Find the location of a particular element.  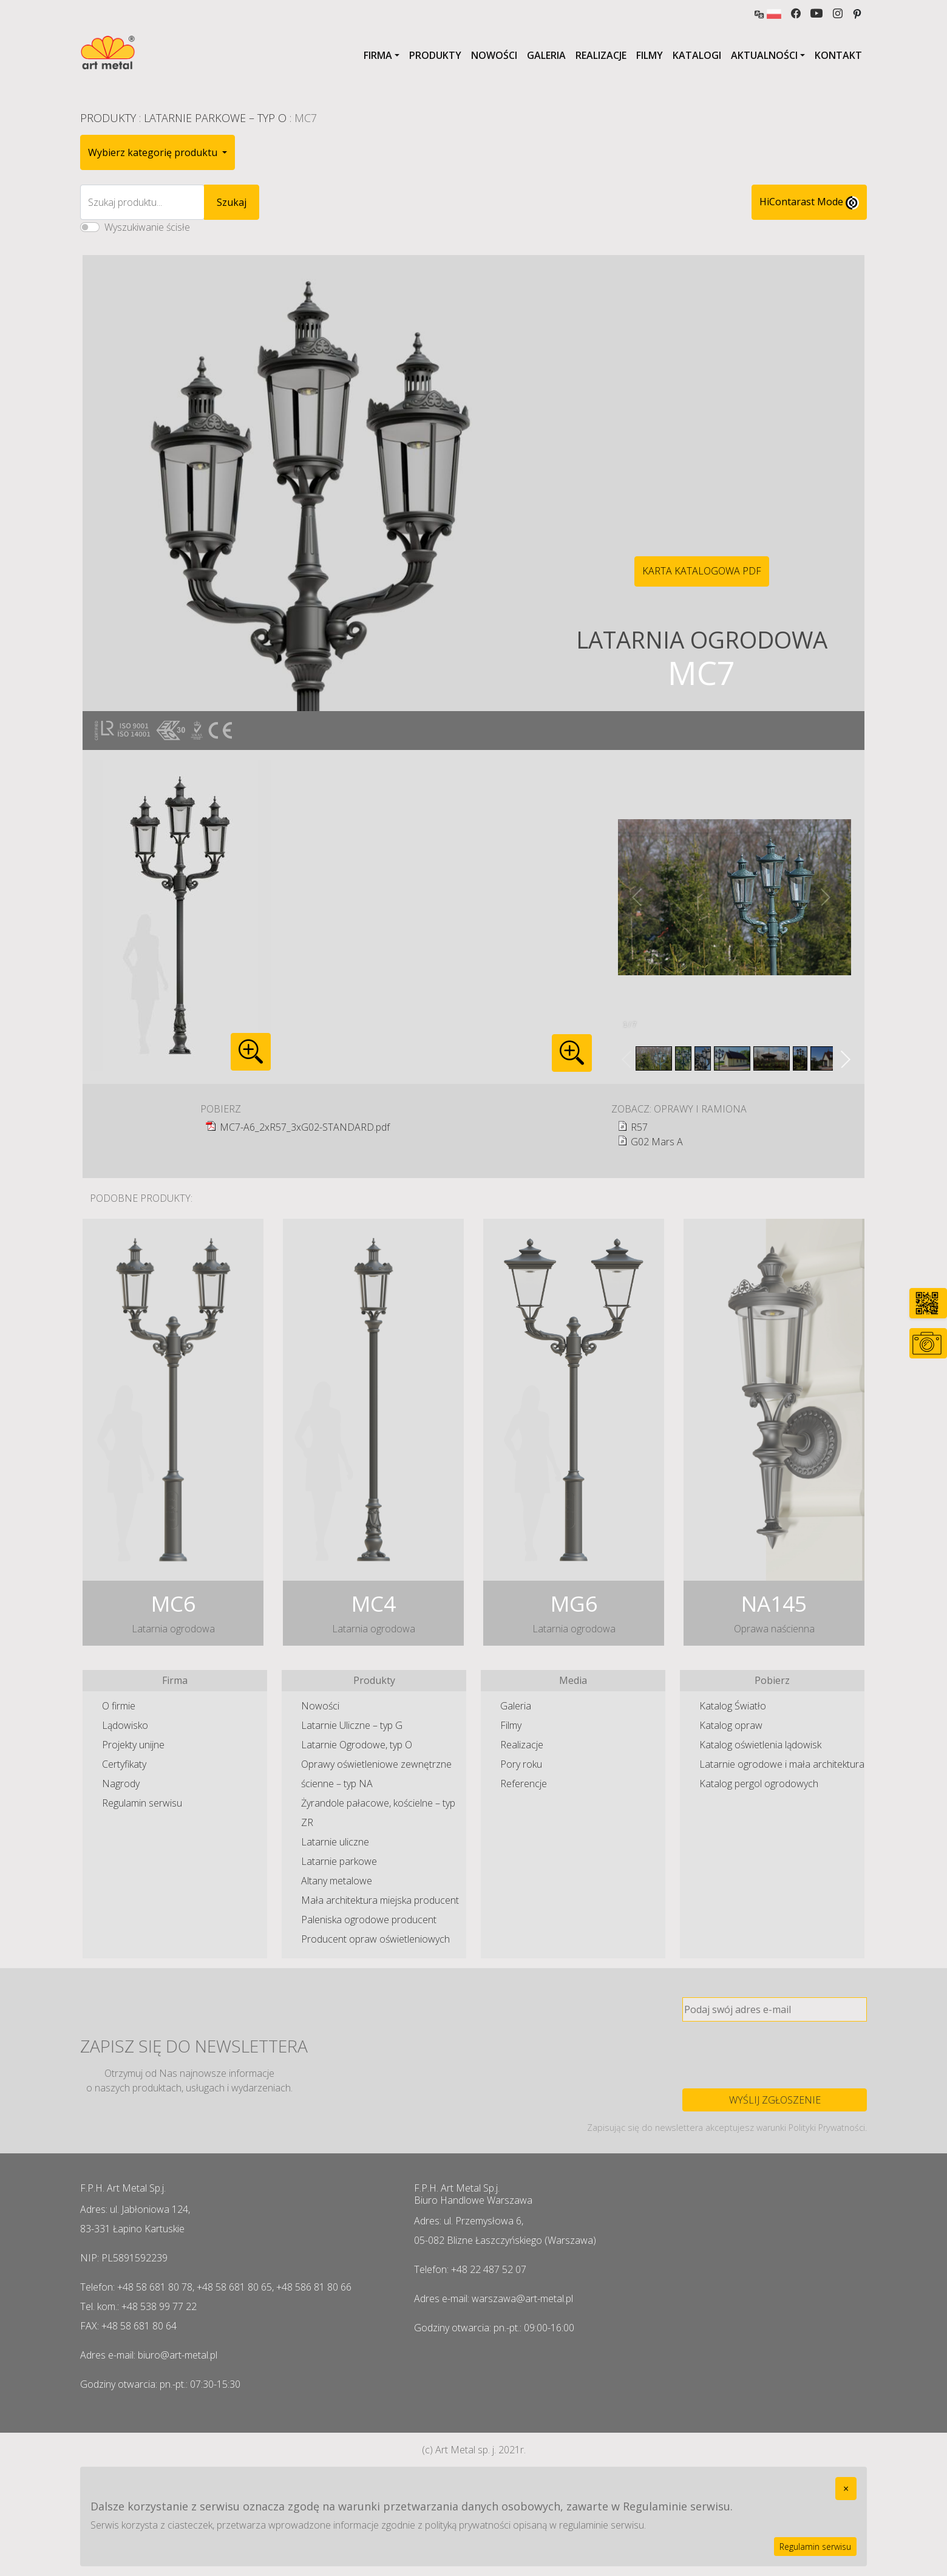

Wyszukiwanie ścisłe is located at coordinates (147, 227).